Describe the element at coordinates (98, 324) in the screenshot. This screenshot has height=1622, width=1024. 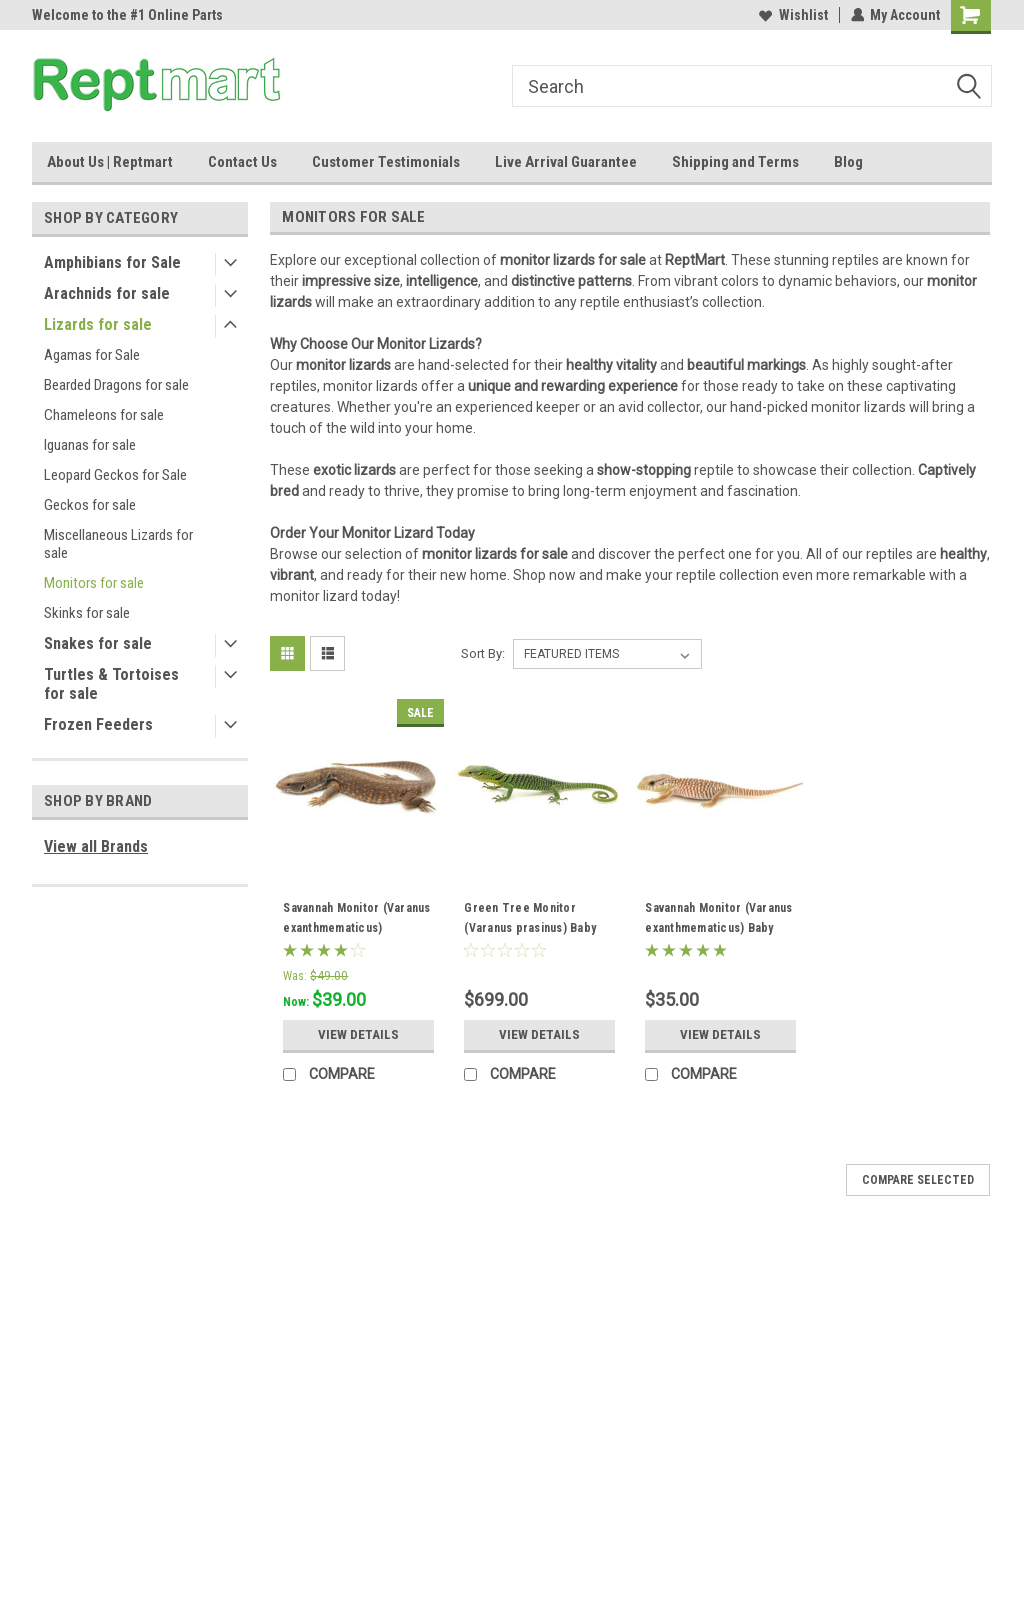
I see `Lizards for sale` at that location.